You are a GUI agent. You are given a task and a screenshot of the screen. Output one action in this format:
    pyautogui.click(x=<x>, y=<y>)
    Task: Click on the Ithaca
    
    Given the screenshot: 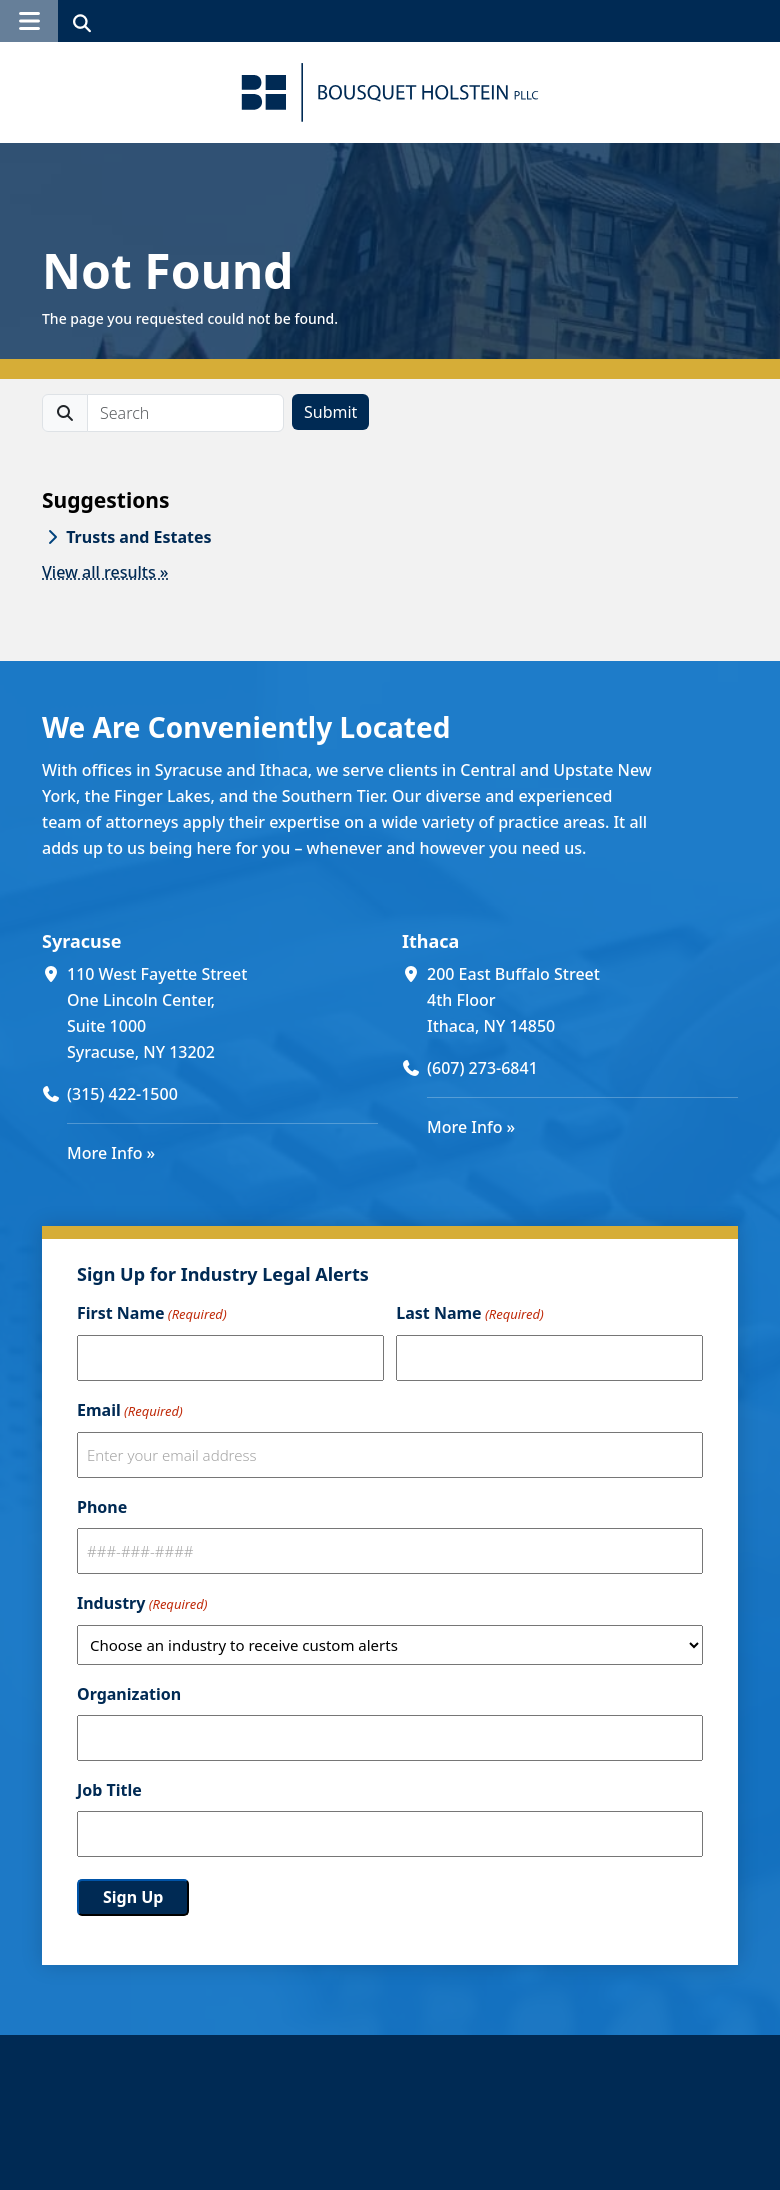 What is the action you would take?
    pyautogui.click(x=430, y=941)
    